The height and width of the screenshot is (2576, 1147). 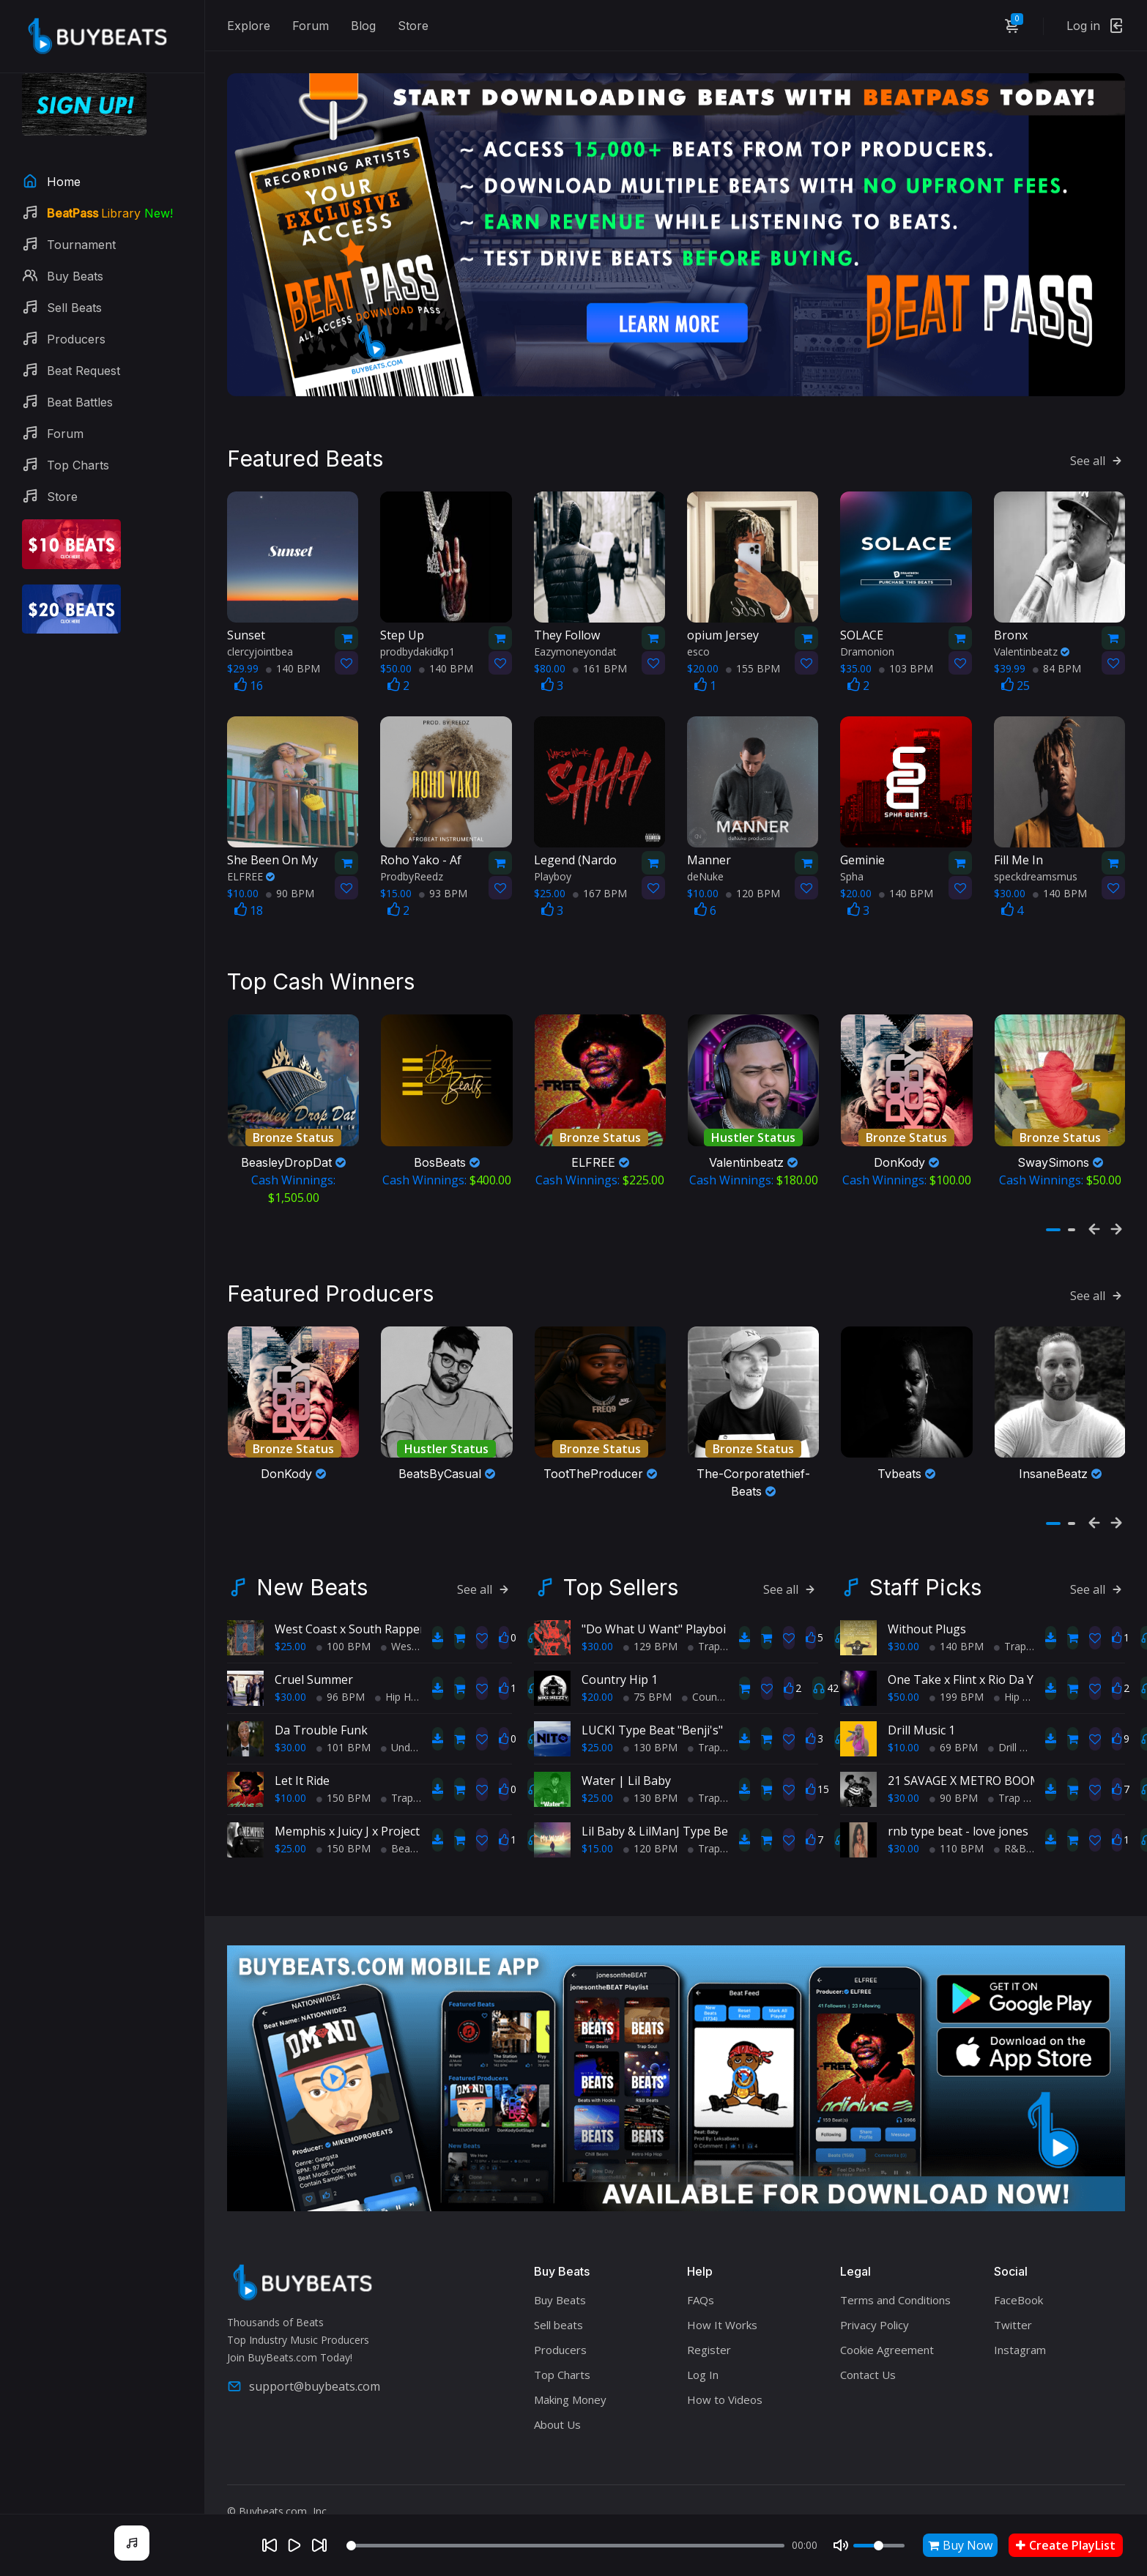 What do you see at coordinates (1010, 1839) in the screenshot?
I see `R&B` at bounding box center [1010, 1839].